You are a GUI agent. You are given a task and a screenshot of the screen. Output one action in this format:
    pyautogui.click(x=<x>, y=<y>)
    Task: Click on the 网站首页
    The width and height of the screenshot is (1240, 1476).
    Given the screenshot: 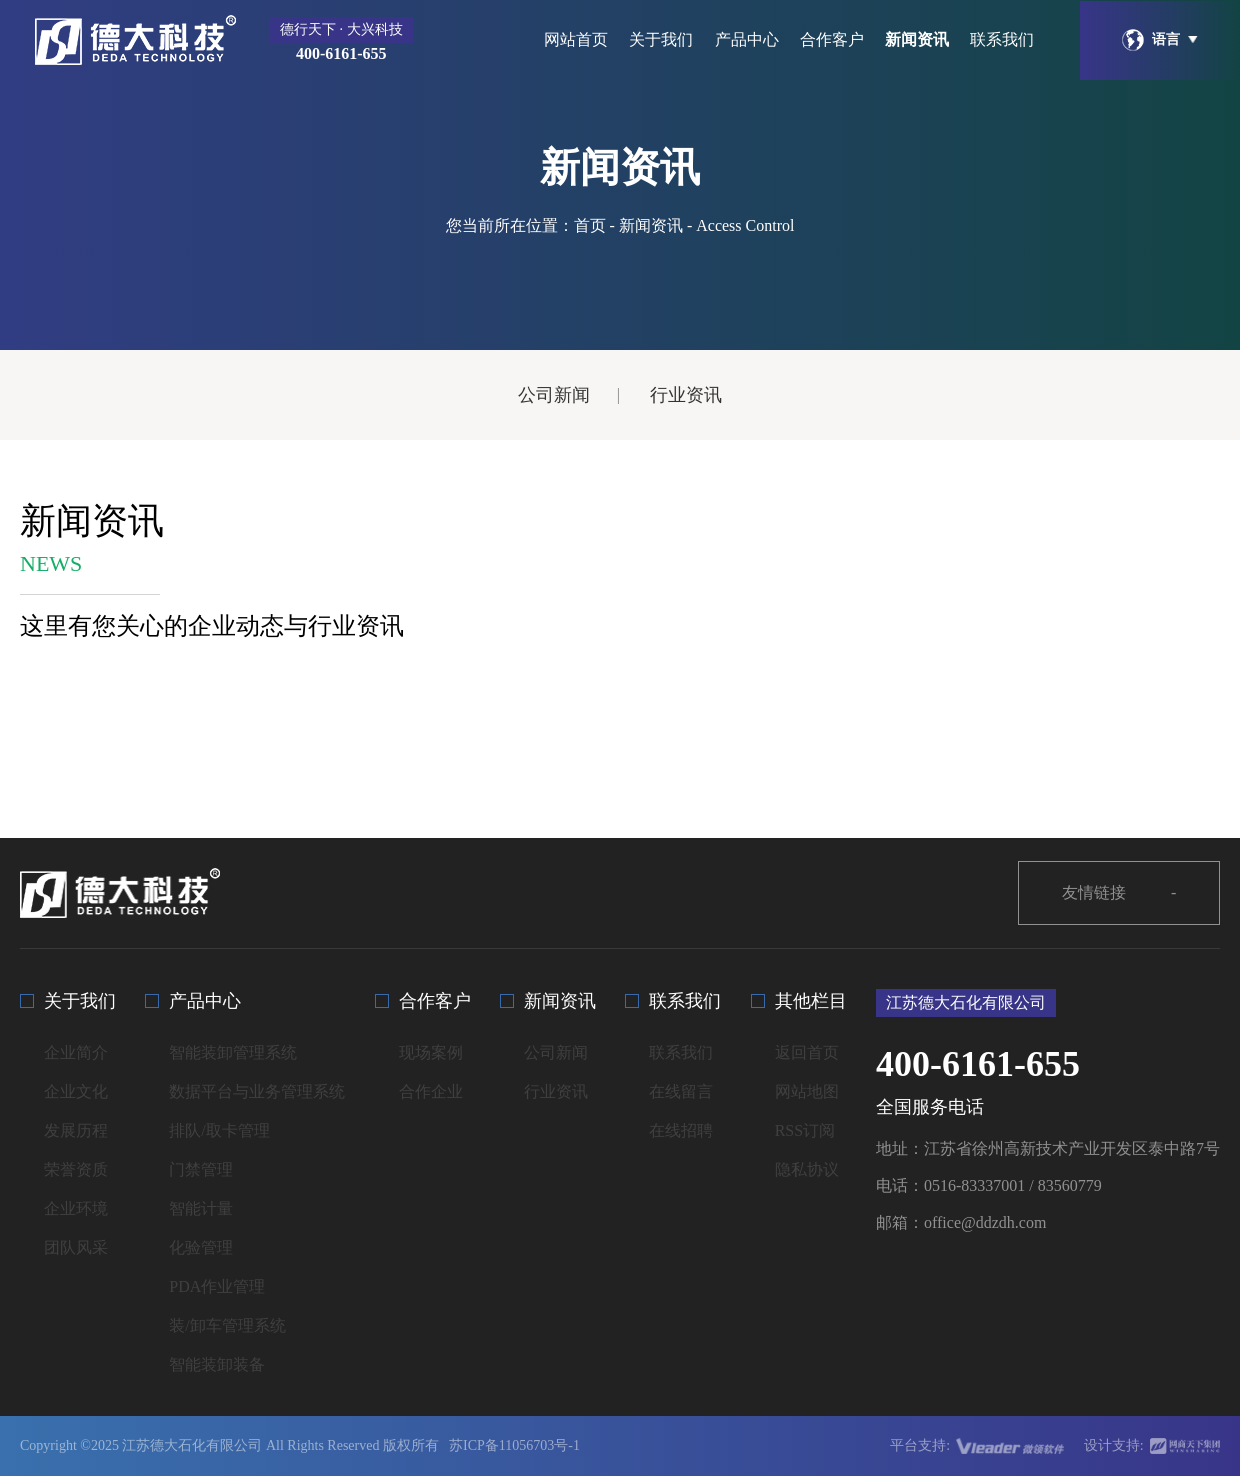 What is the action you would take?
    pyautogui.click(x=576, y=39)
    